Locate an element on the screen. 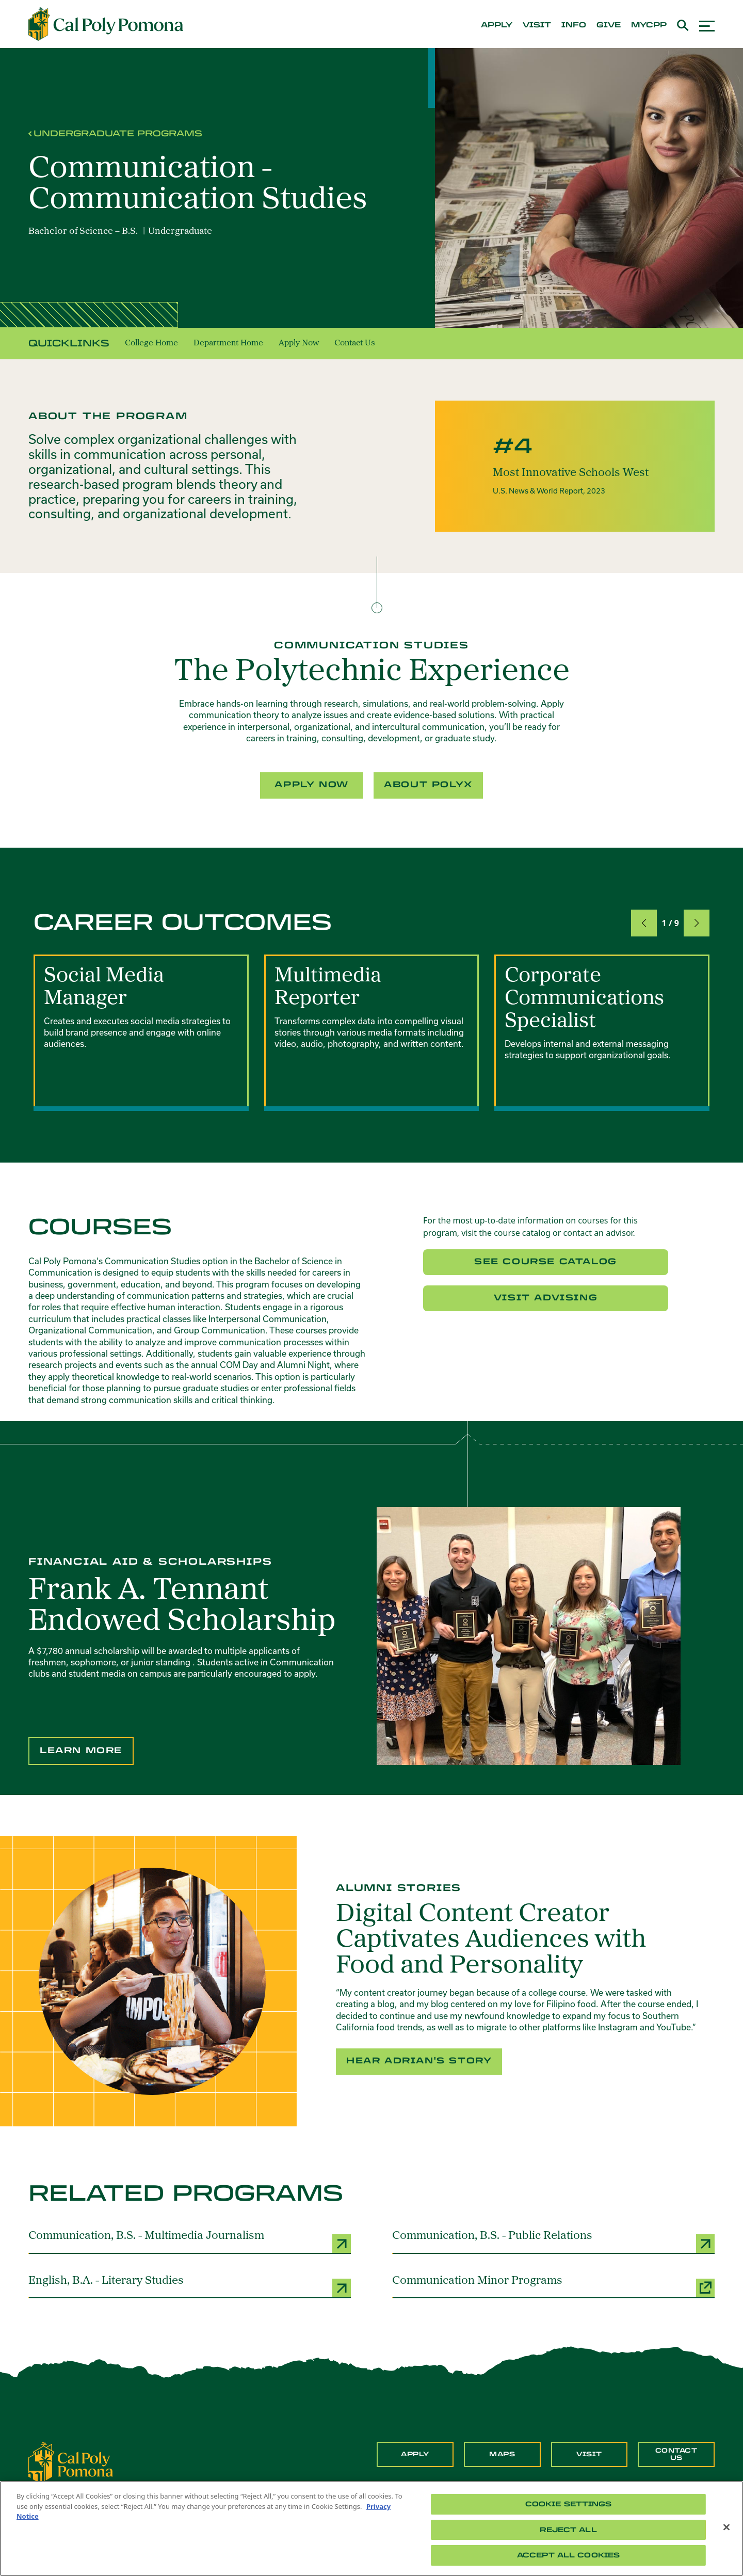  [Open search box] is located at coordinates (683, 24).